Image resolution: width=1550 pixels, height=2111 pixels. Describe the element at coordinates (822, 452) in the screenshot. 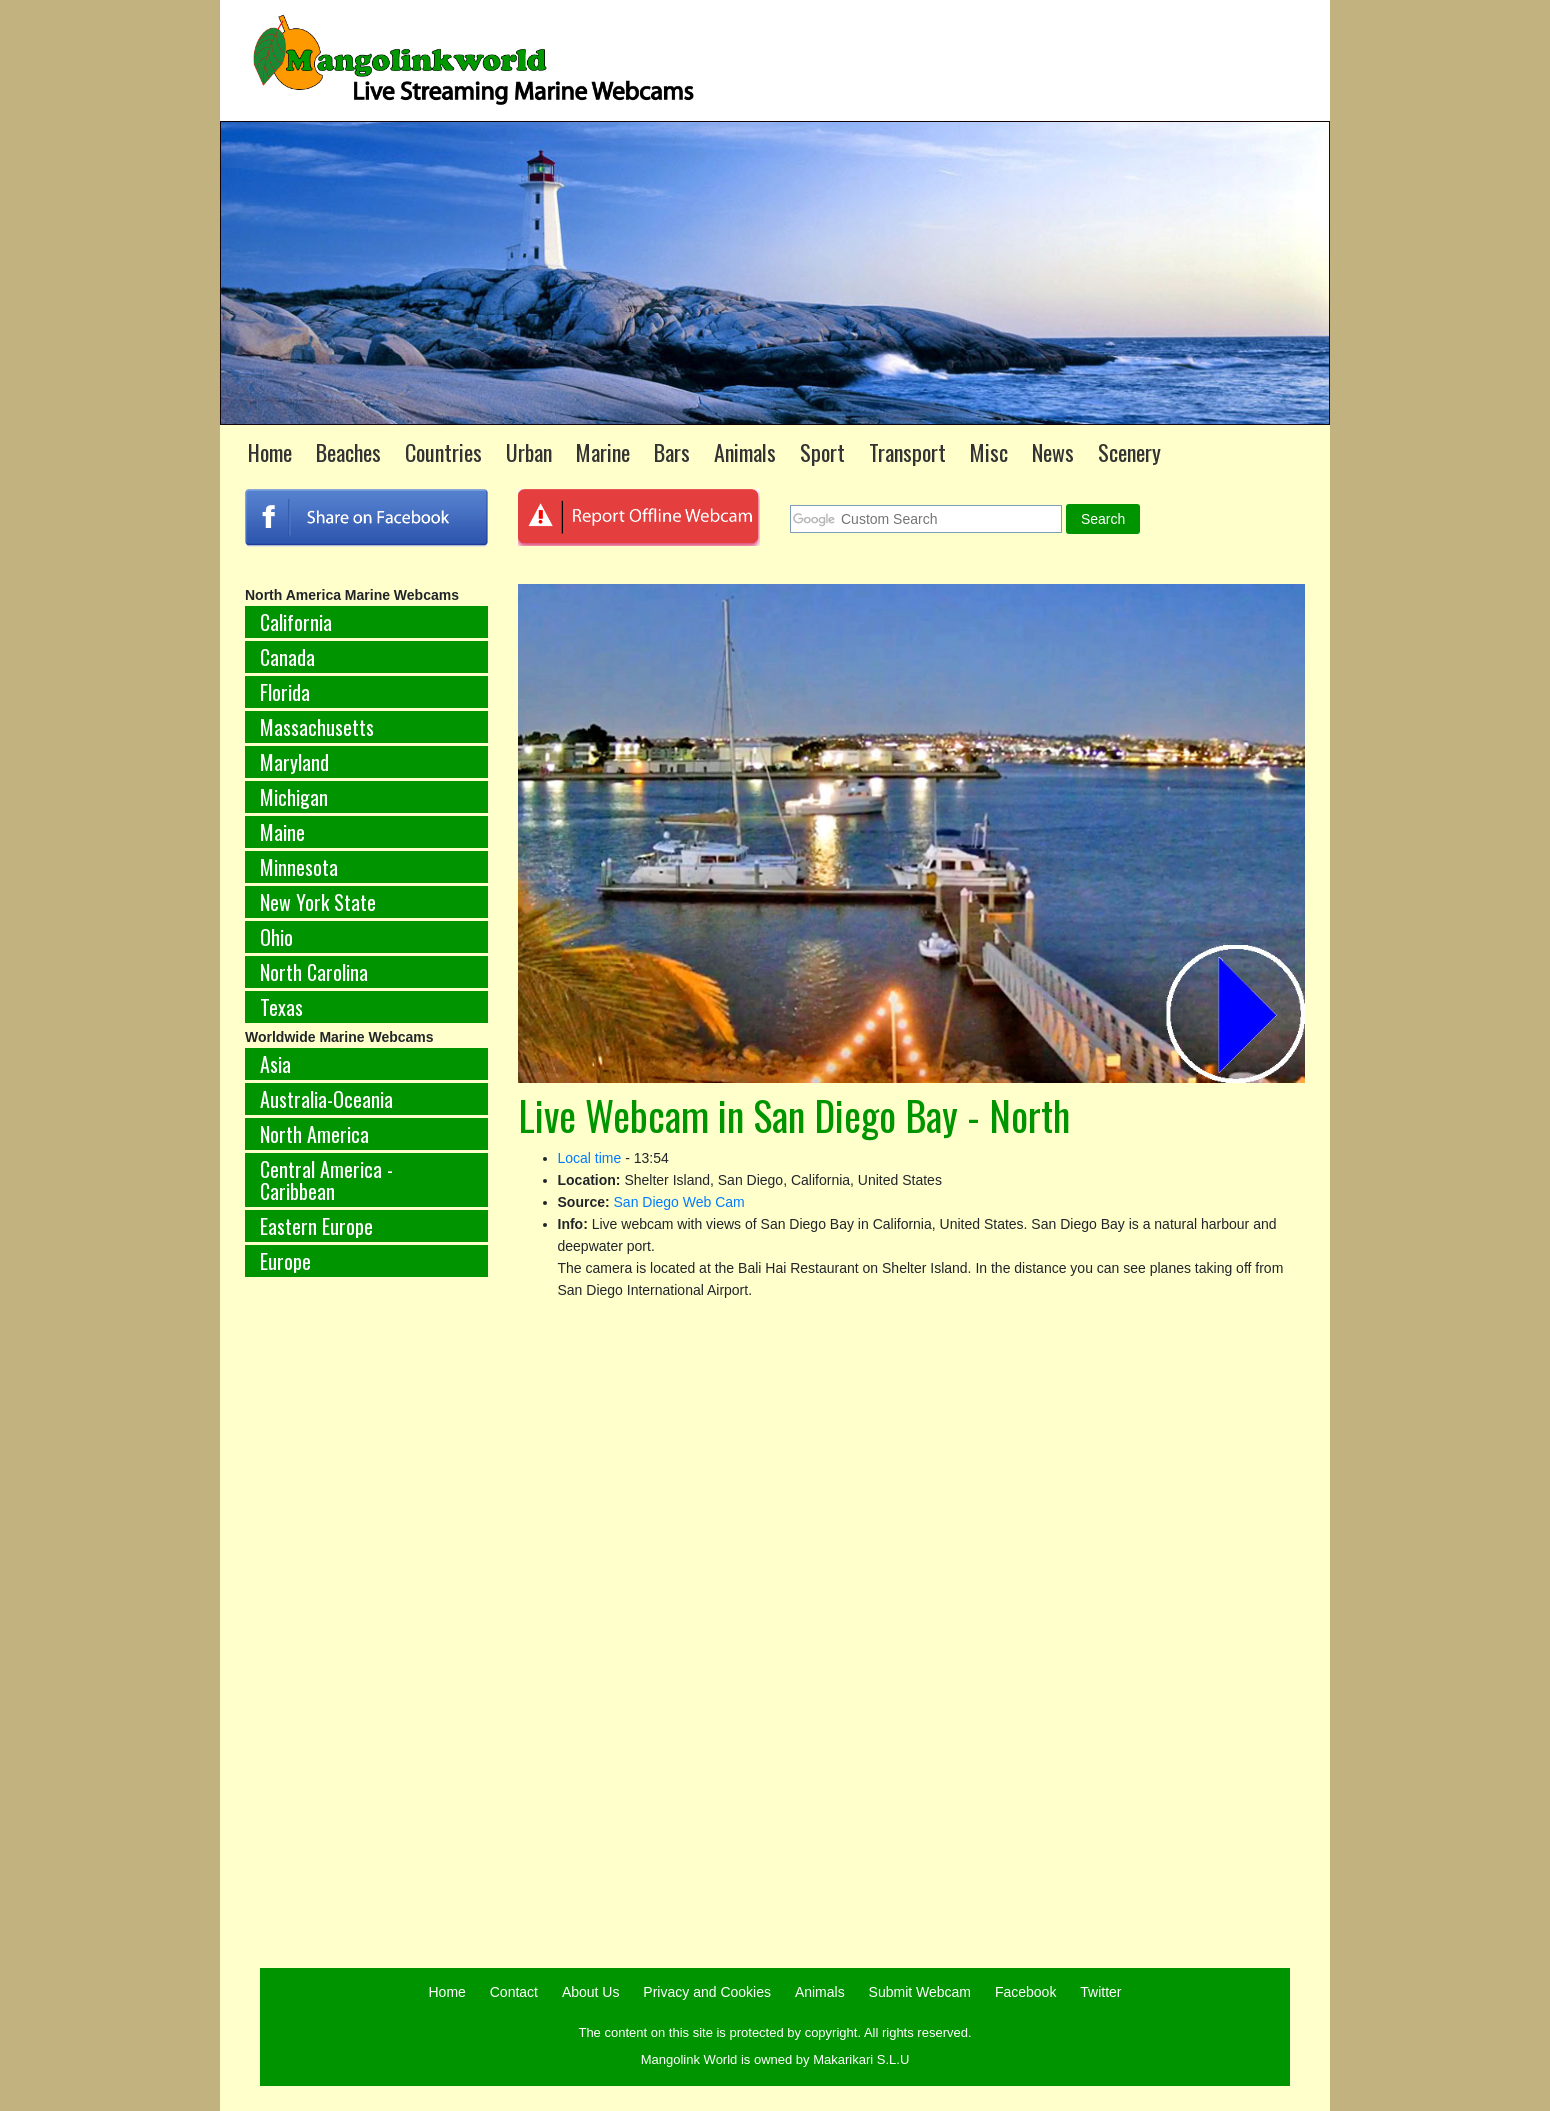

I see `Sport` at that location.